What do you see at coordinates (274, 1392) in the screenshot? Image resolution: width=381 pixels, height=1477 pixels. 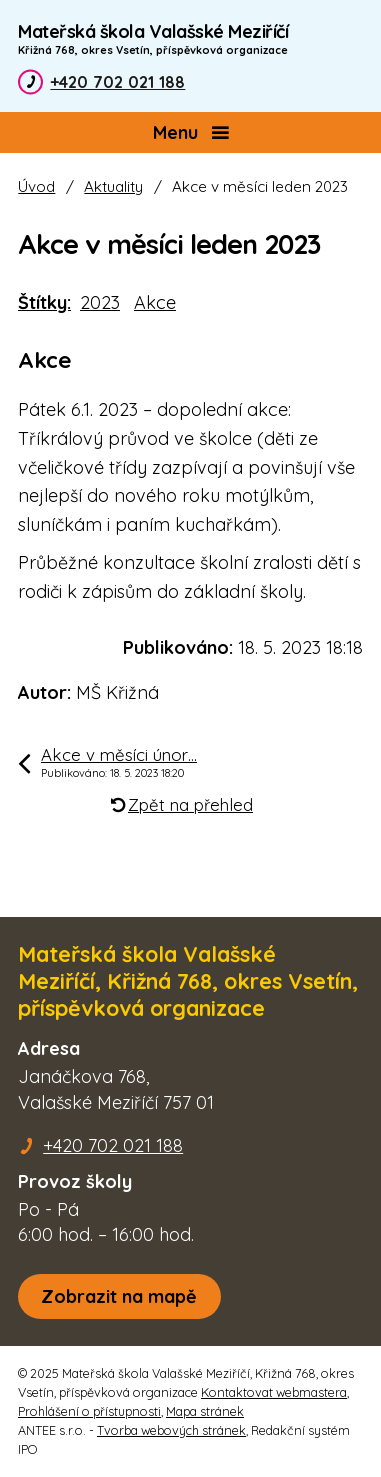 I see `Kontaktovat webmastera` at bounding box center [274, 1392].